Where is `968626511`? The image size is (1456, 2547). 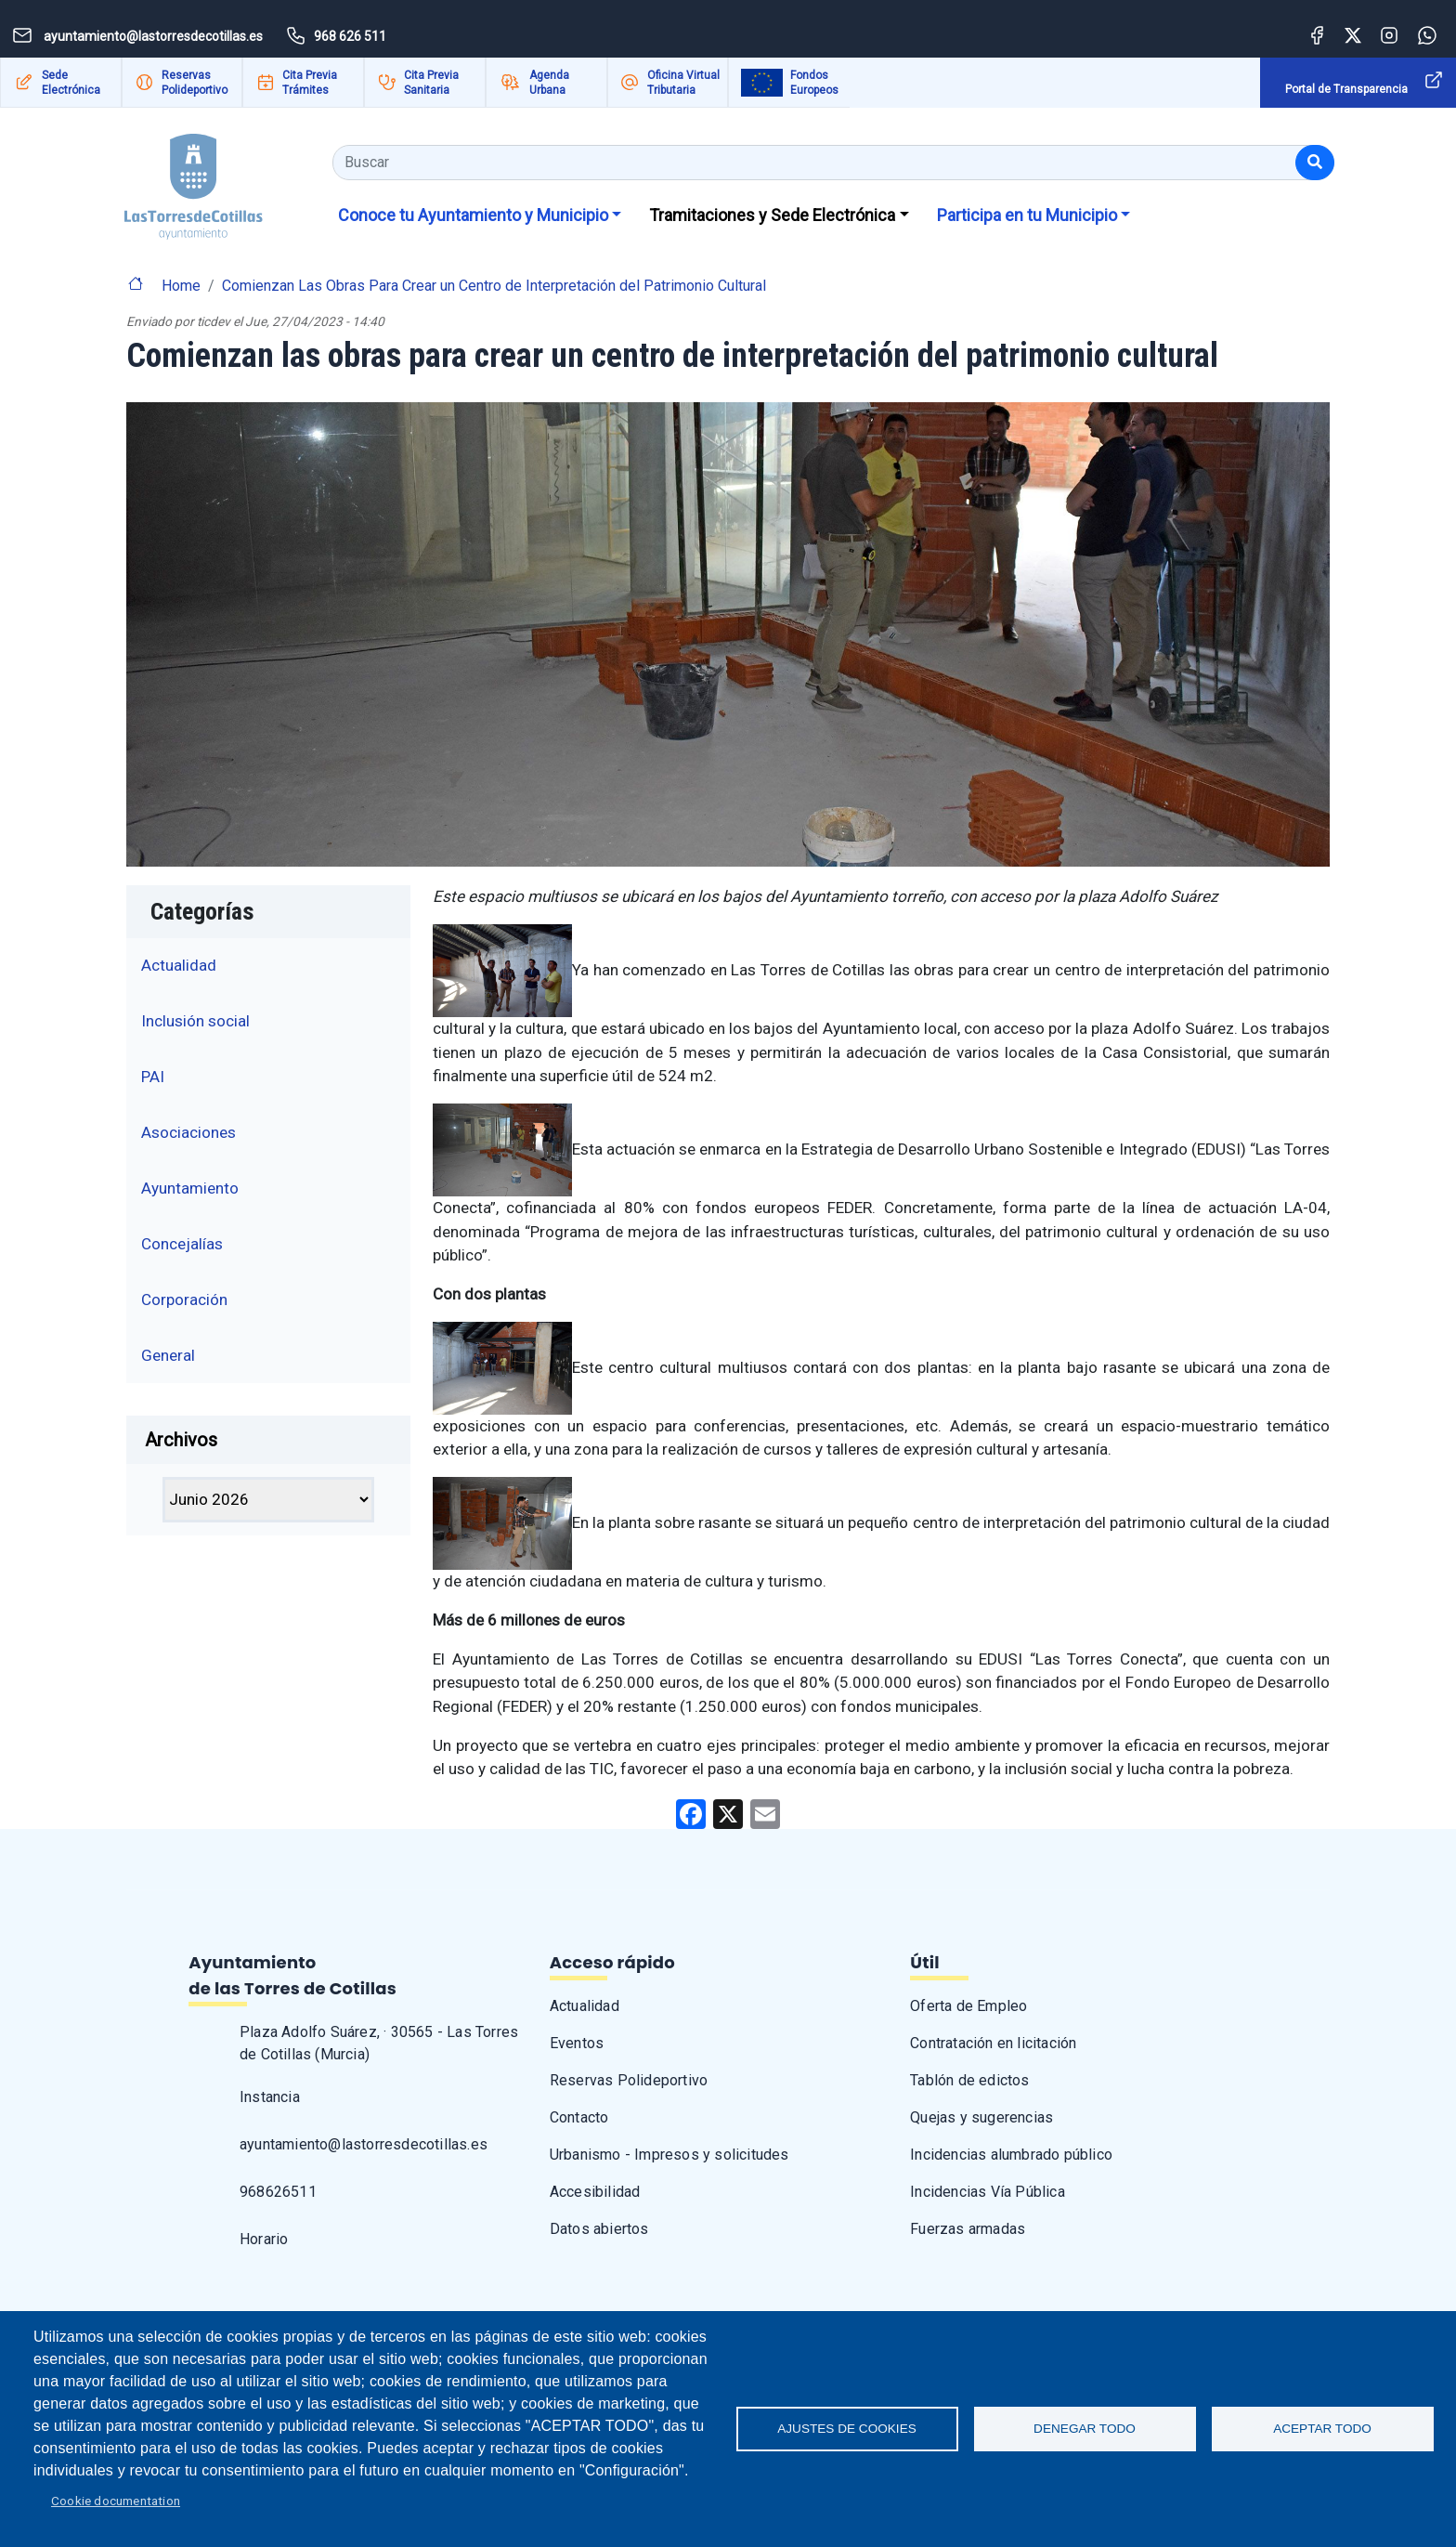 968626511 is located at coordinates (278, 2192).